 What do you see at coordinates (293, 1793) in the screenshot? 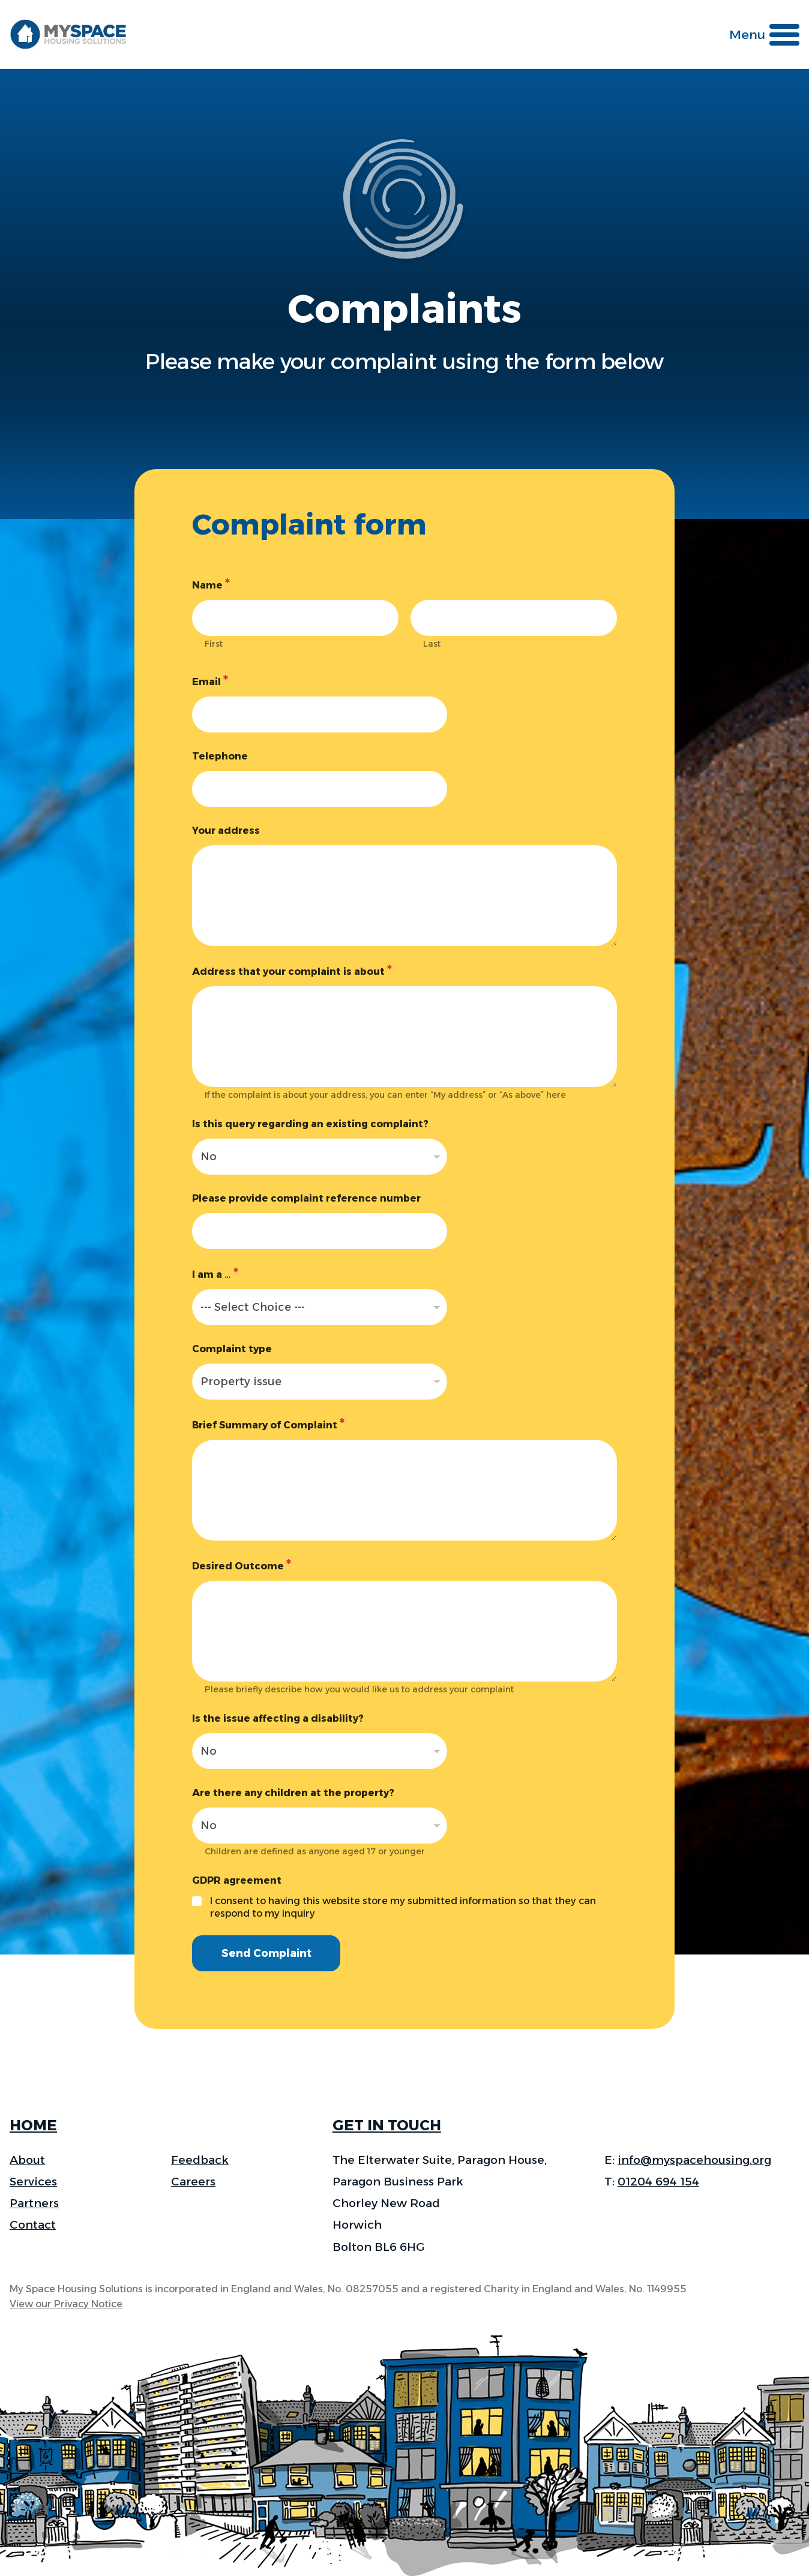
I see `Are there any children at the property?` at bounding box center [293, 1793].